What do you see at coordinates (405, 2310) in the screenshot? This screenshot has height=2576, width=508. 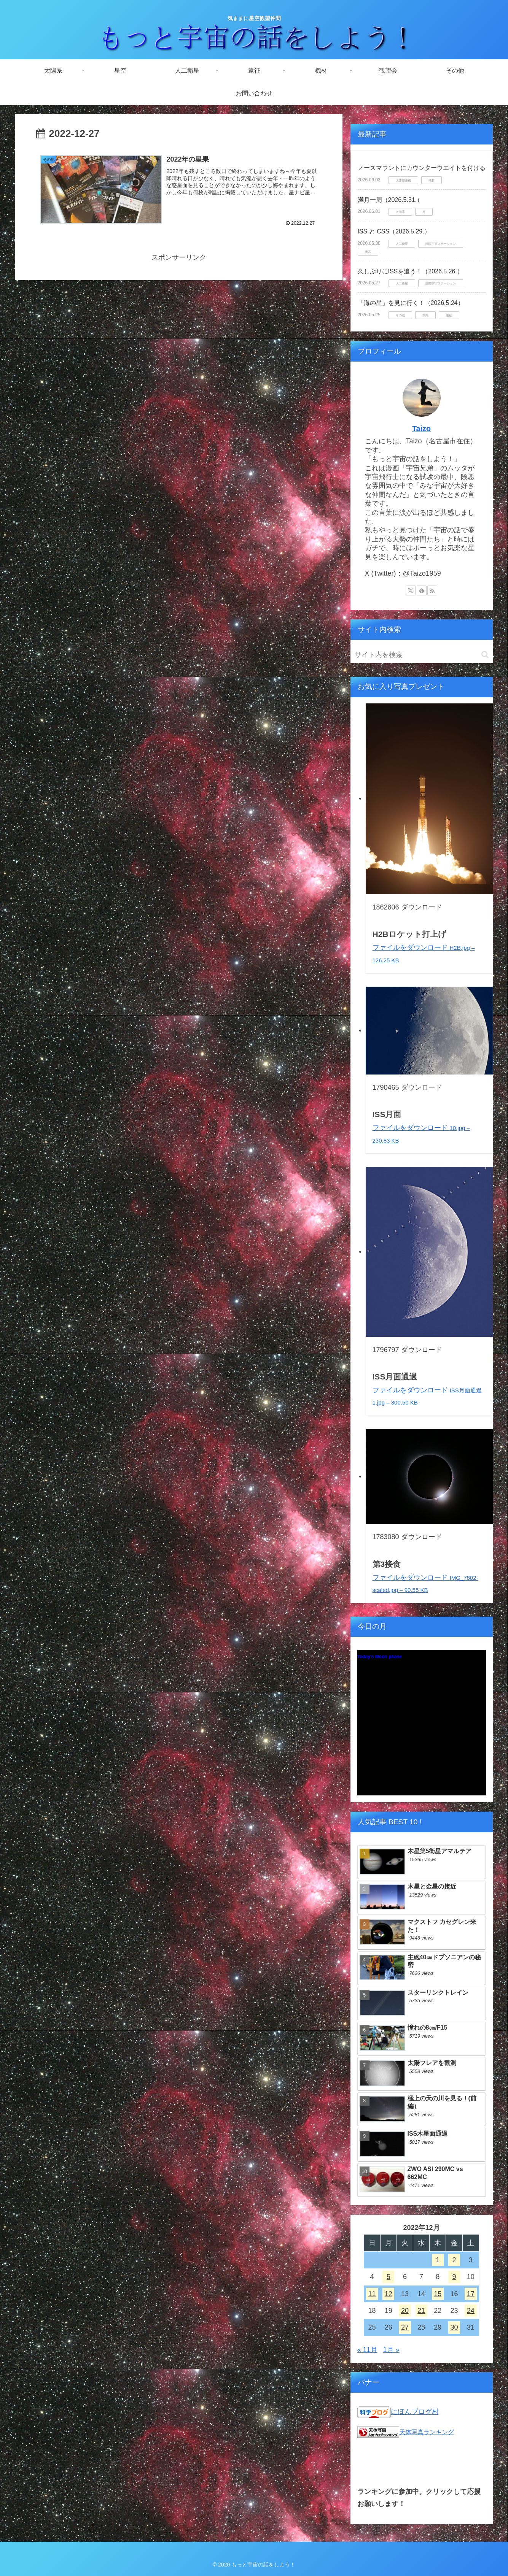 I see `20 [2022年12月20日 に投稿を公開]` at bounding box center [405, 2310].